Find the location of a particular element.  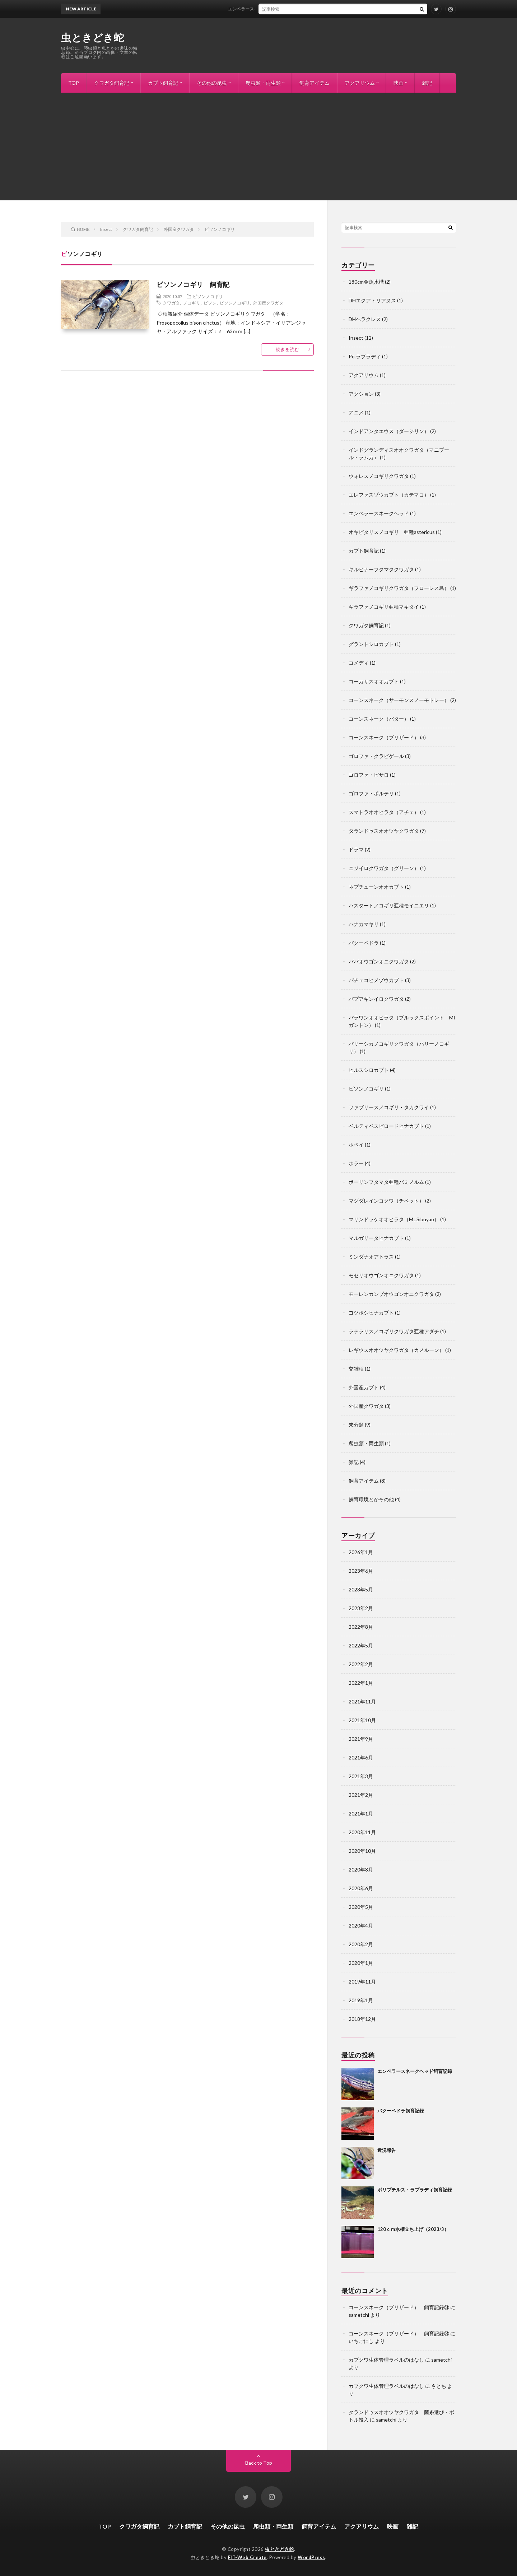

2020年8月 is located at coordinates (361, 1869).